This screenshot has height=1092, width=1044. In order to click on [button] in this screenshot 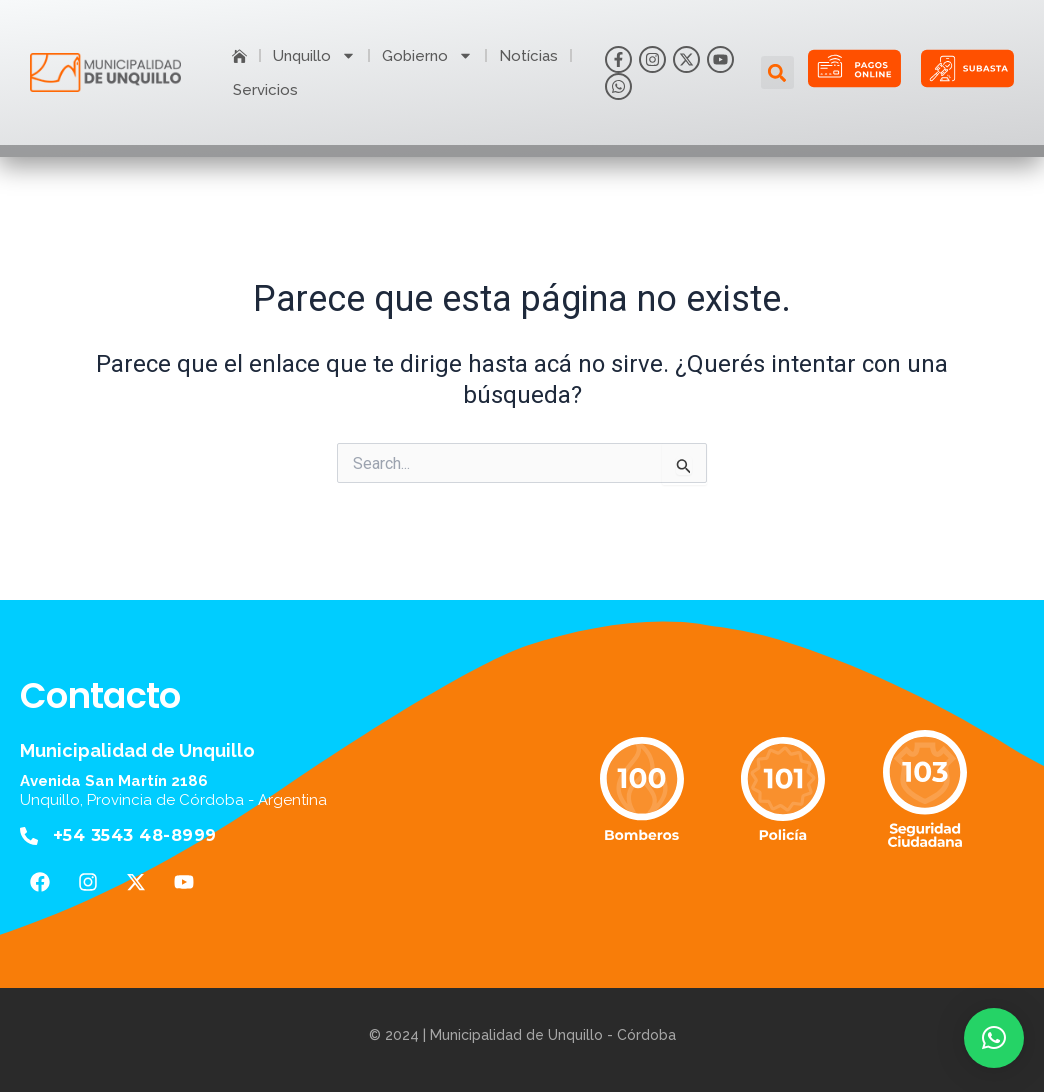, I will do `click(777, 72)`.